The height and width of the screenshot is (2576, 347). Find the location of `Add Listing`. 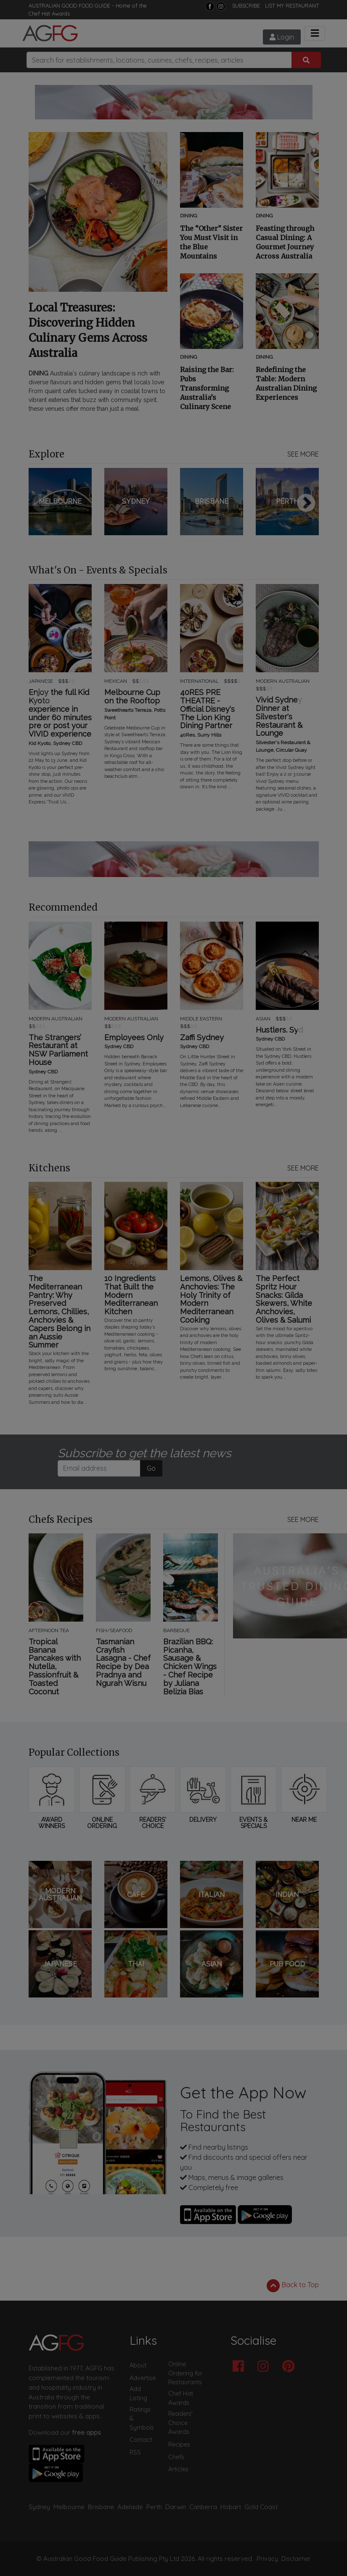

Add Listing is located at coordinates (138, 2393).